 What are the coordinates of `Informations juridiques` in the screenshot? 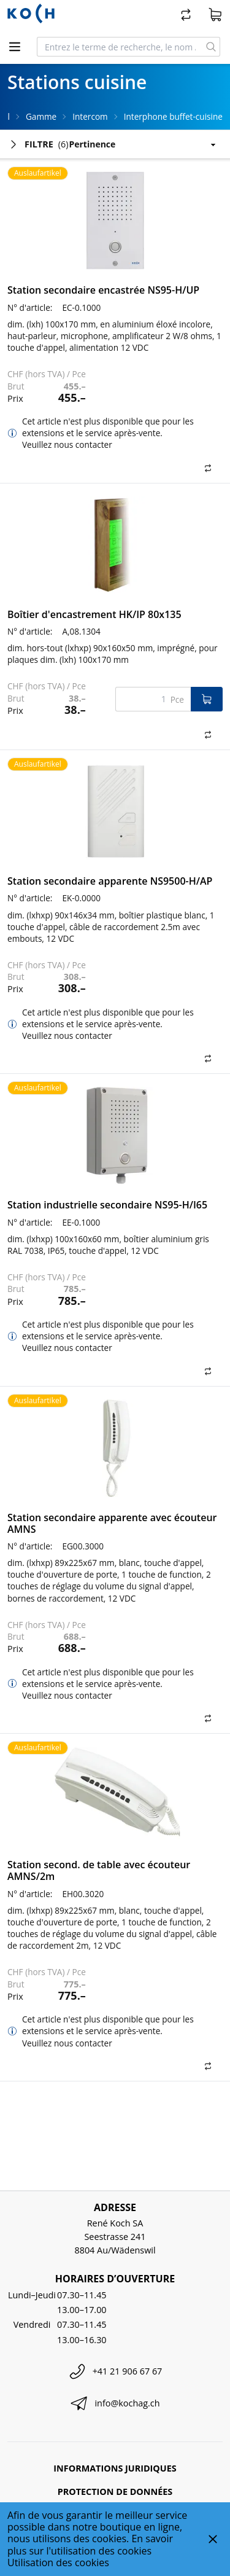 It's located at (114, 2468).